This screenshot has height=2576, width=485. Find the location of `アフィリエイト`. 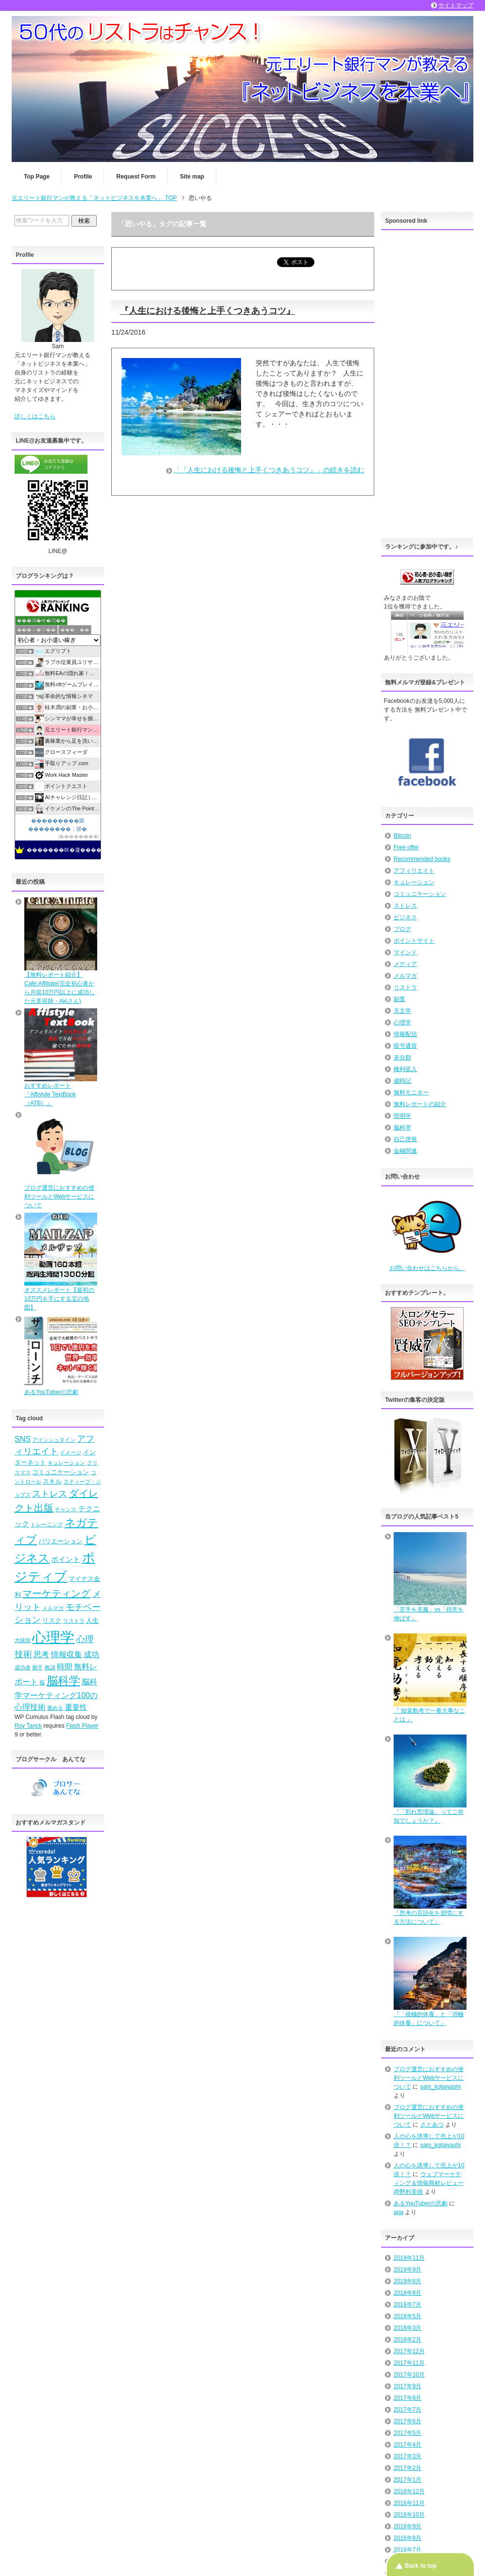

アフィリエイト is located at coordinates (414, 870).